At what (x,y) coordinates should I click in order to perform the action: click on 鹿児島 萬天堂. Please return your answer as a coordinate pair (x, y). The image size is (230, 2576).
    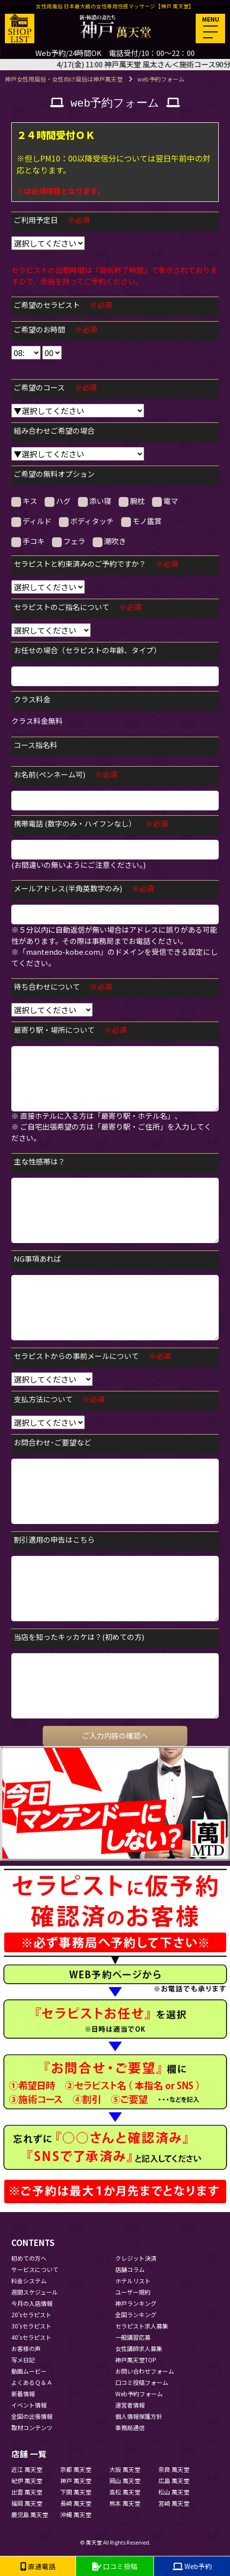
    Looking at the image, I should click on (29, 2514).